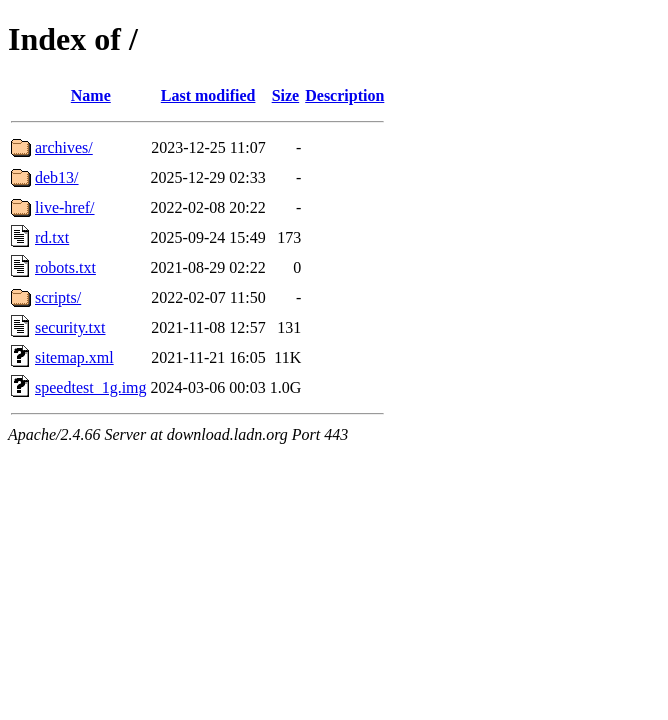  I want to click on Last modified, so click(208, 95).